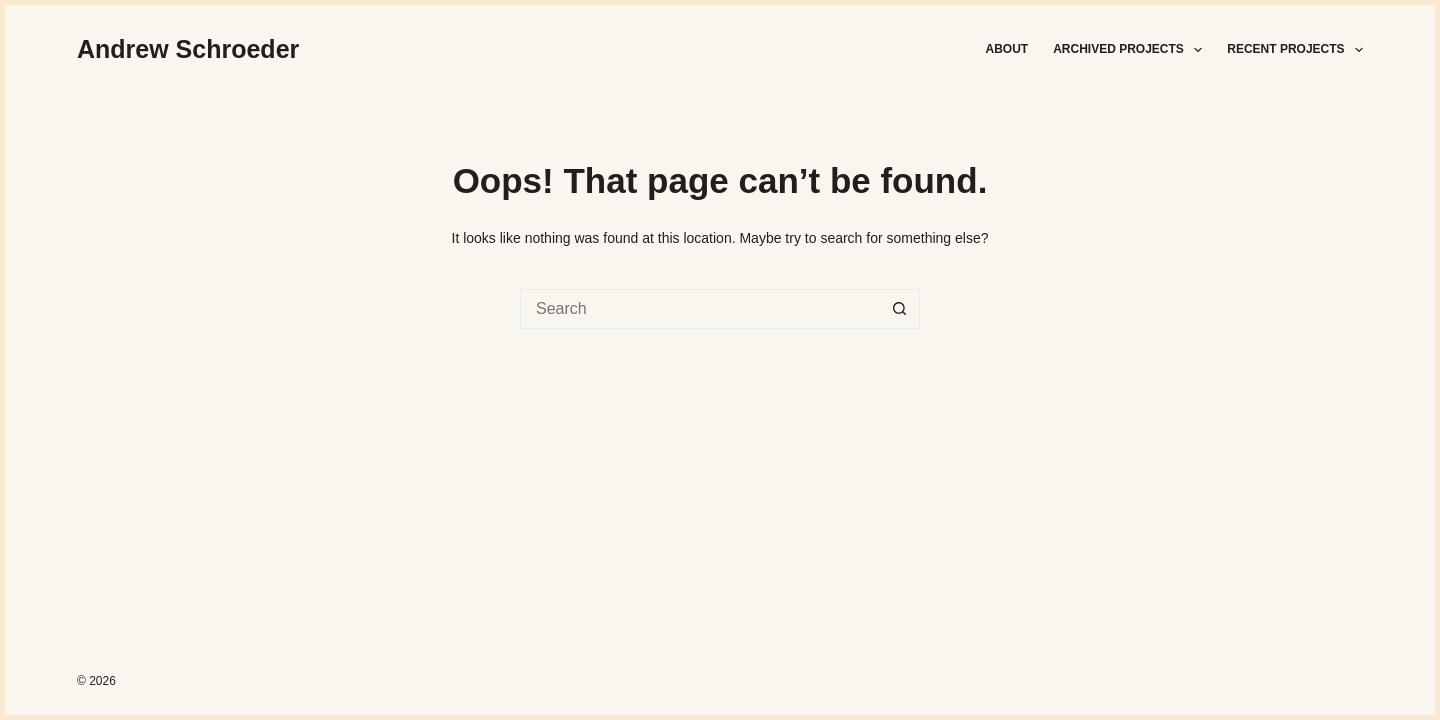 This screenshot has width=1440, height=720. I want to click on About, so click(1007, 49).